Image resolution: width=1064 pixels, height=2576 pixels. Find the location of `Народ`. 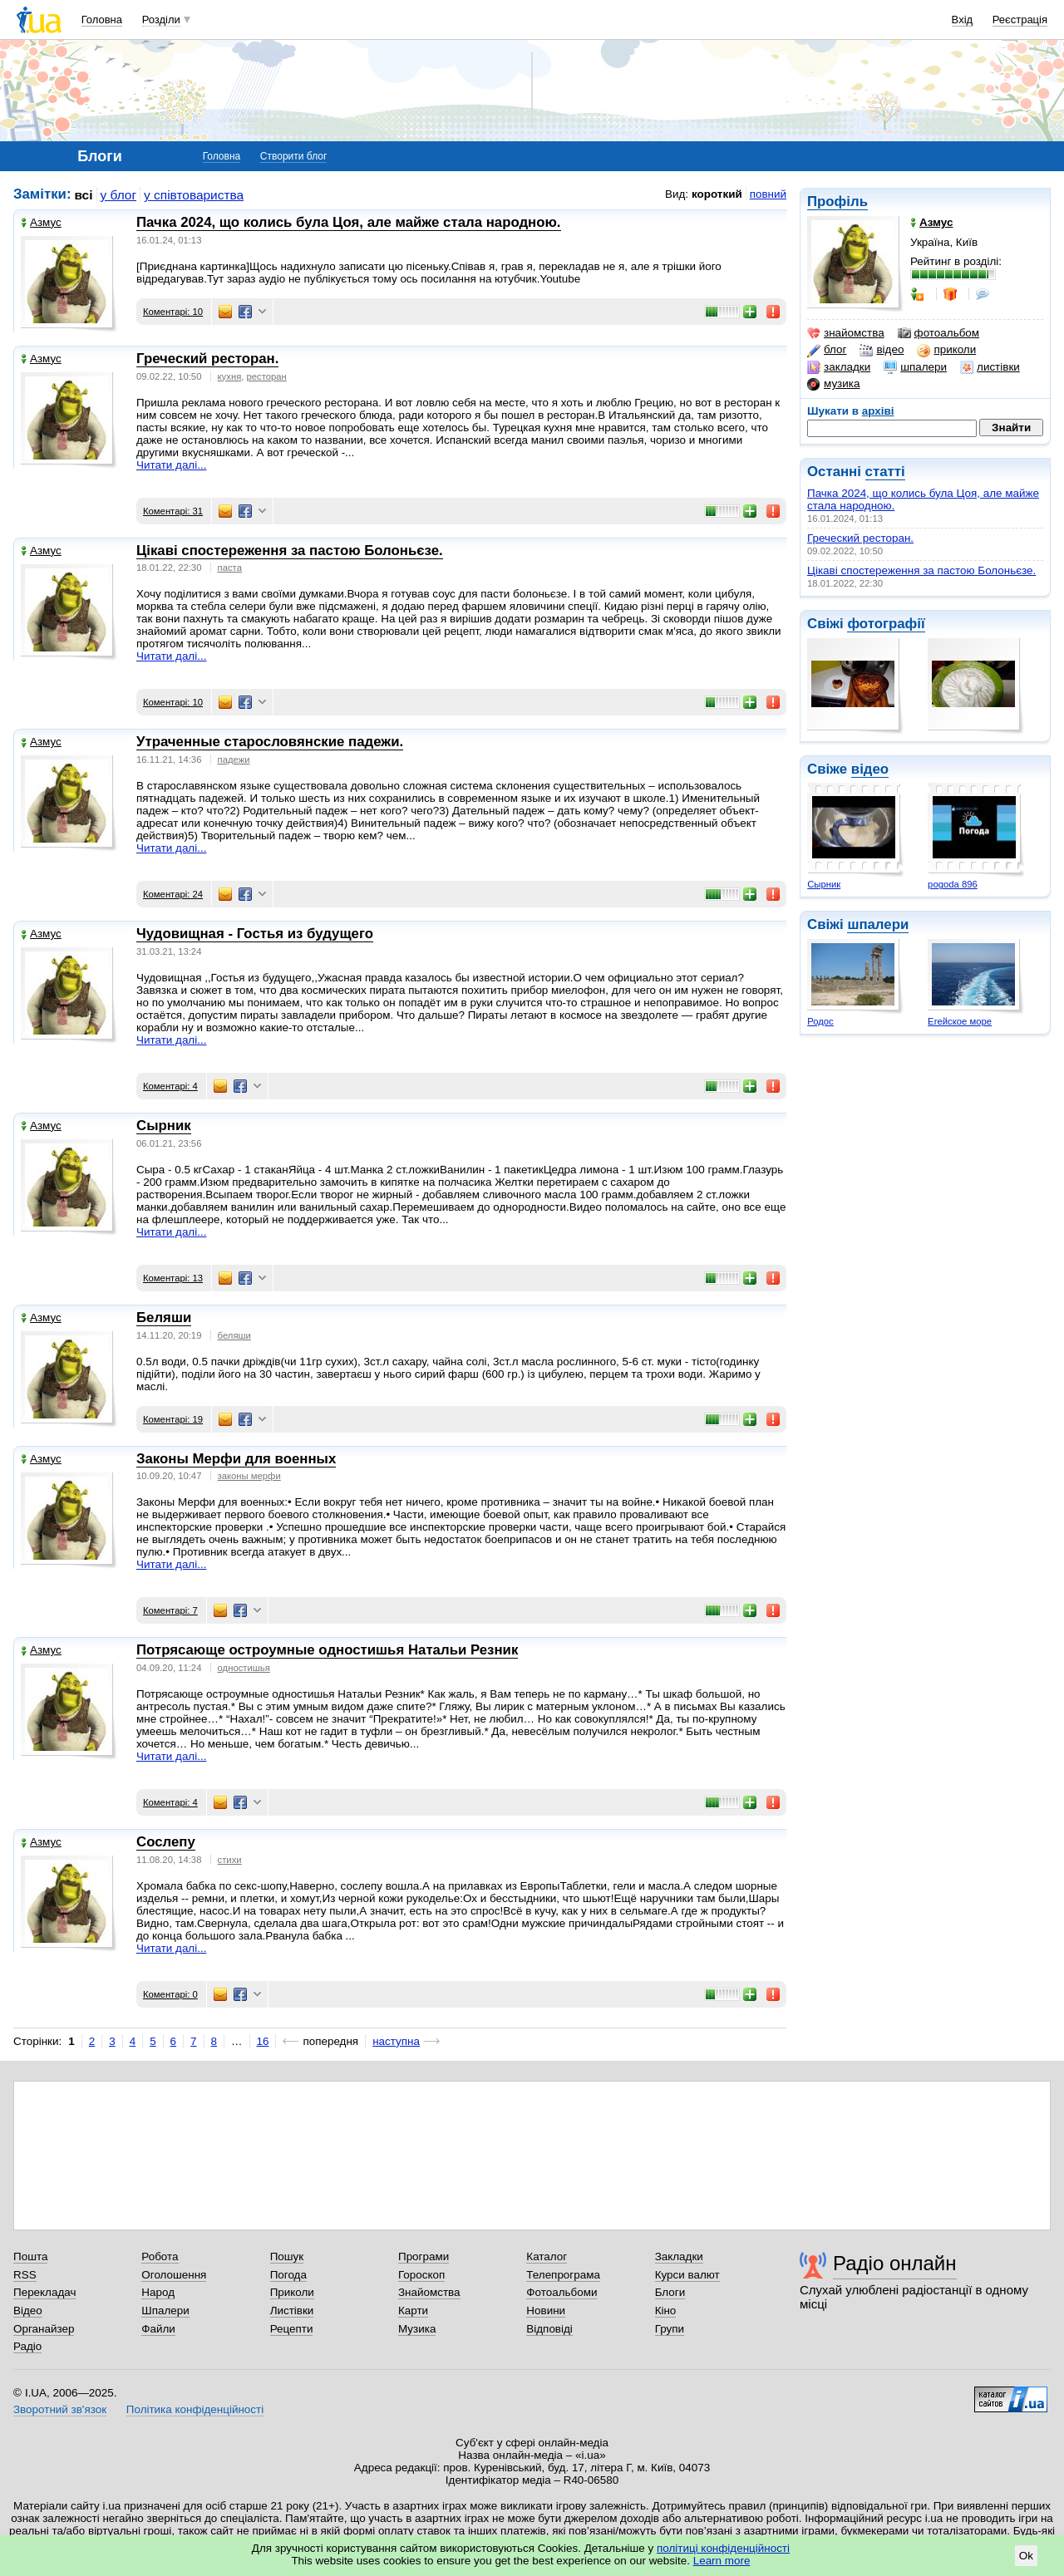

Народ is located at coordinates (158, 2292).